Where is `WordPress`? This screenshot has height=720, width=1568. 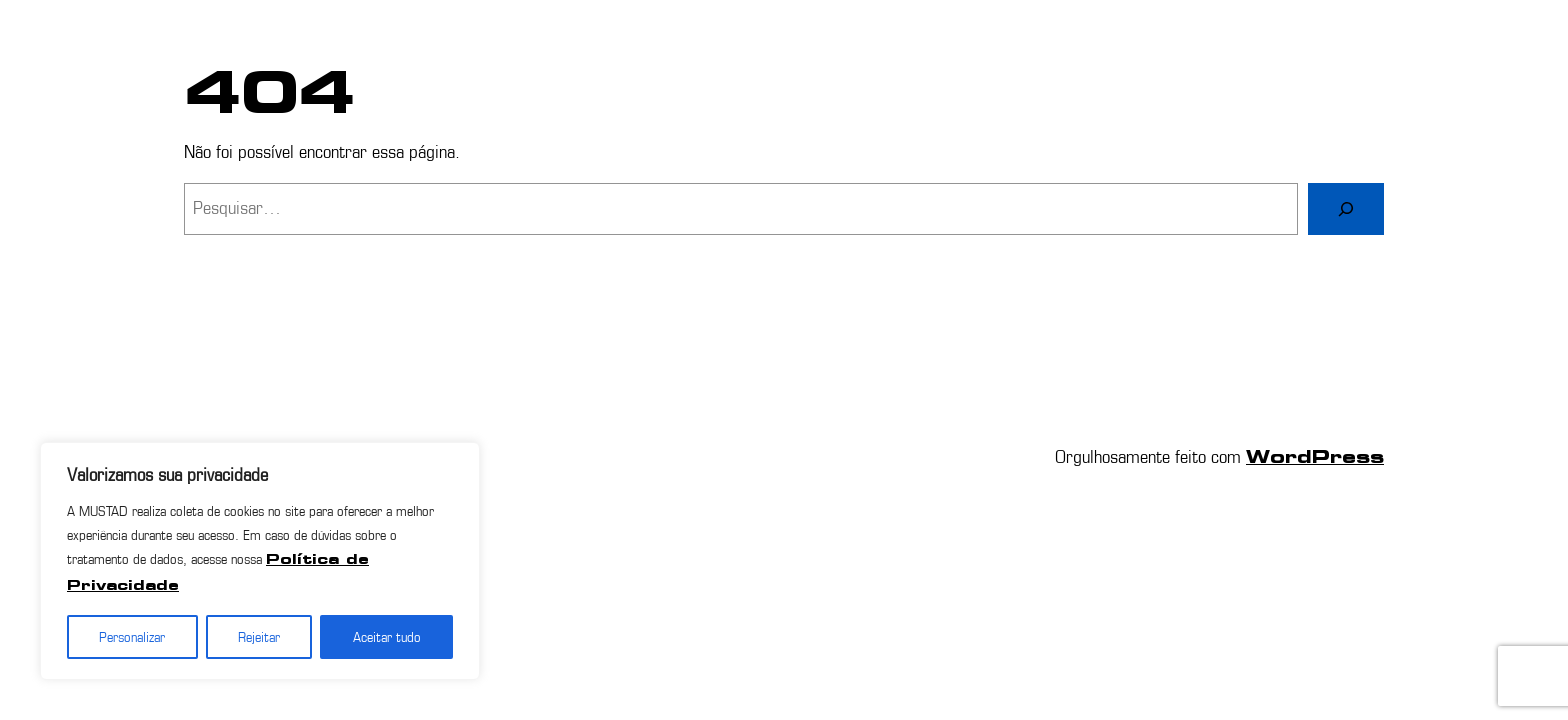 WordPress is located at coordinates (1315, 458).